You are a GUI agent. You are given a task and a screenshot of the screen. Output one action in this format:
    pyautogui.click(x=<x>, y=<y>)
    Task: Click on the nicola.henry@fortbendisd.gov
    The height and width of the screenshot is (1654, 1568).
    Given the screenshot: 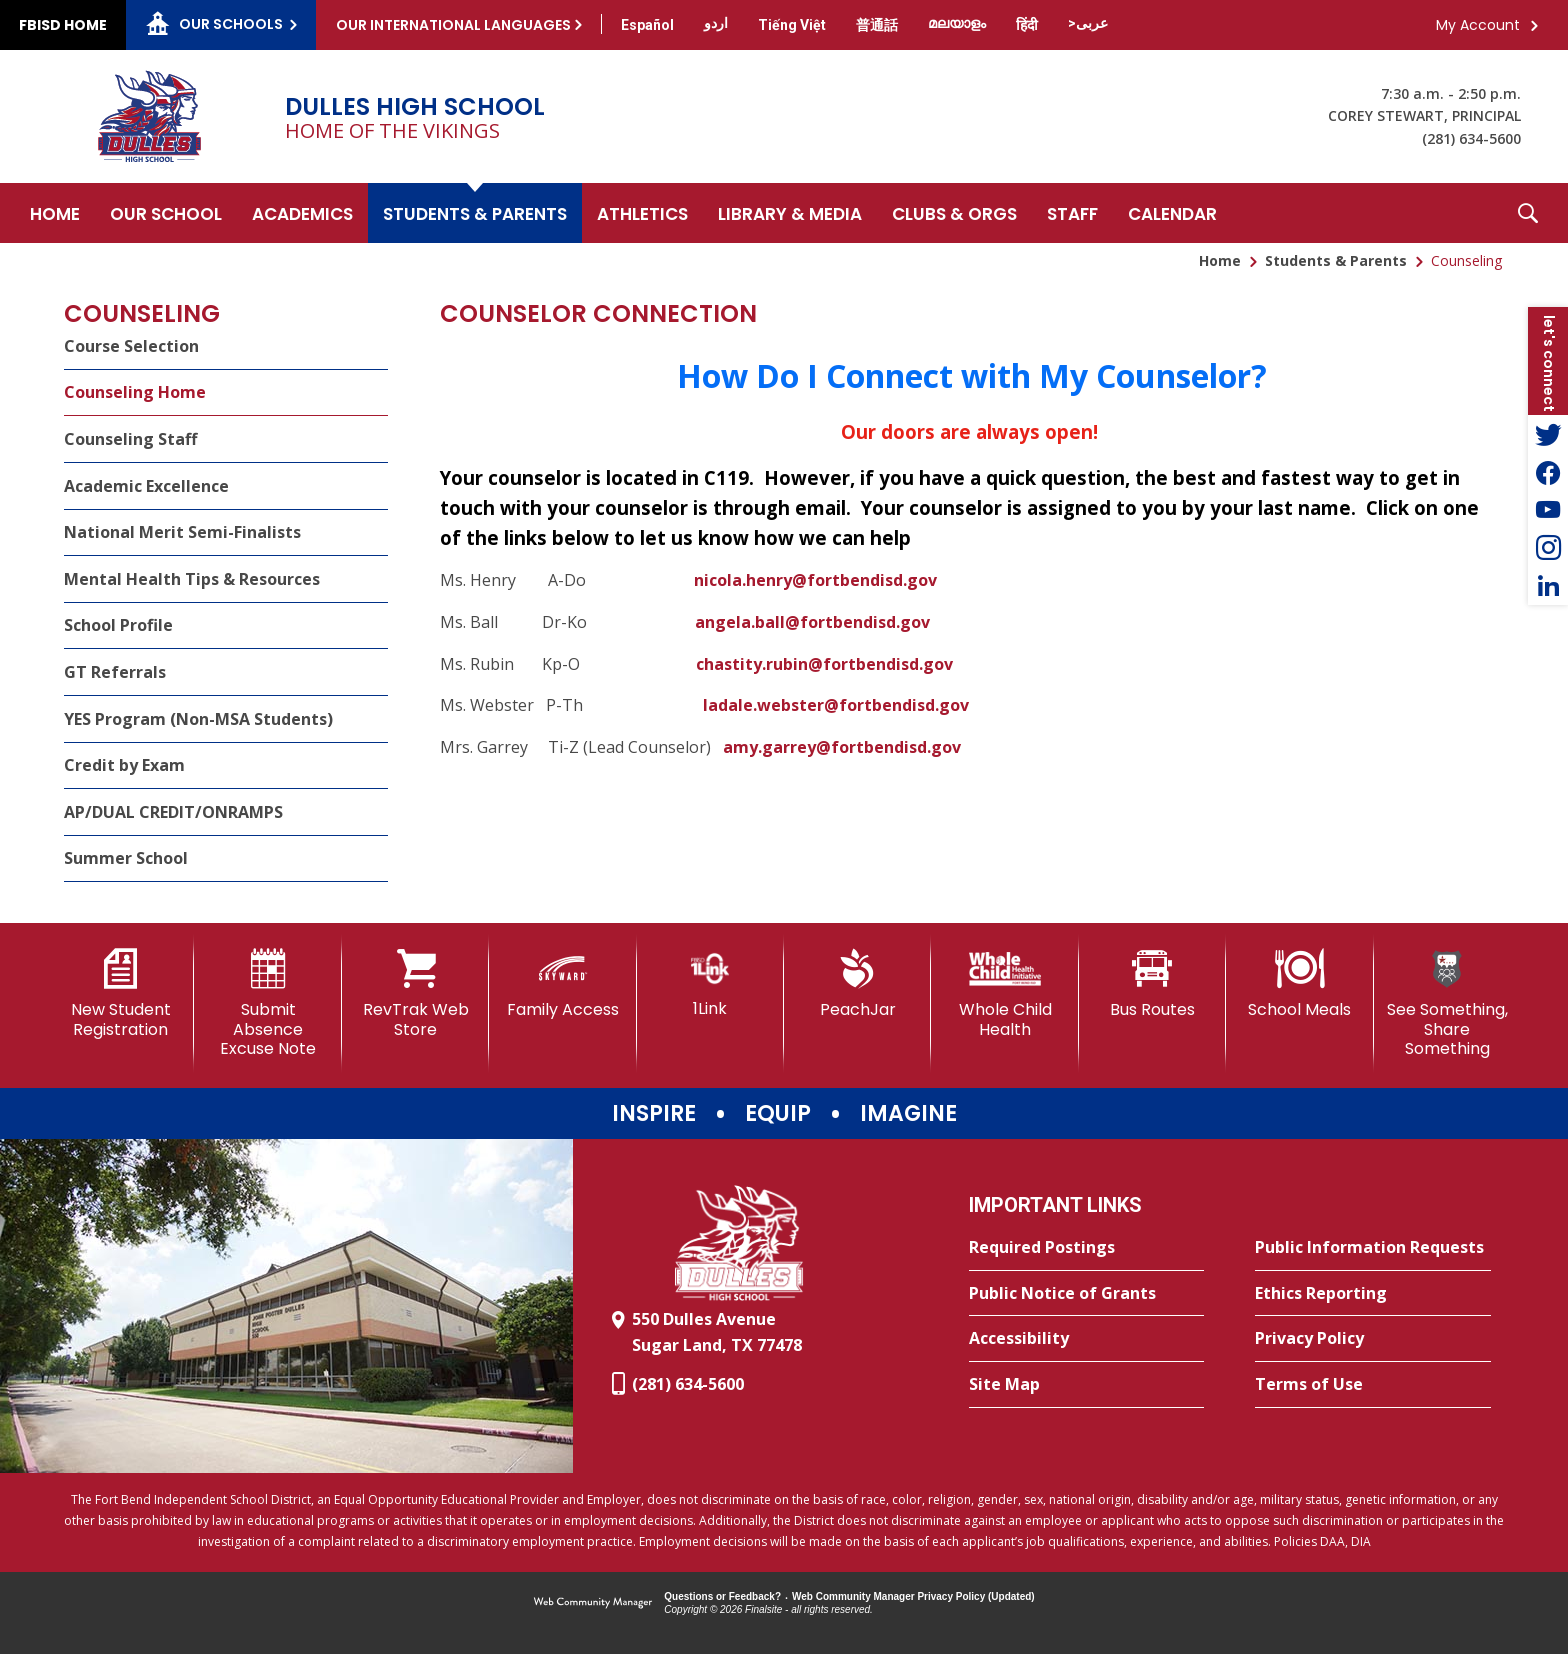 What is the action you would take?
    pyautogui.click(x=815, y=580)
    